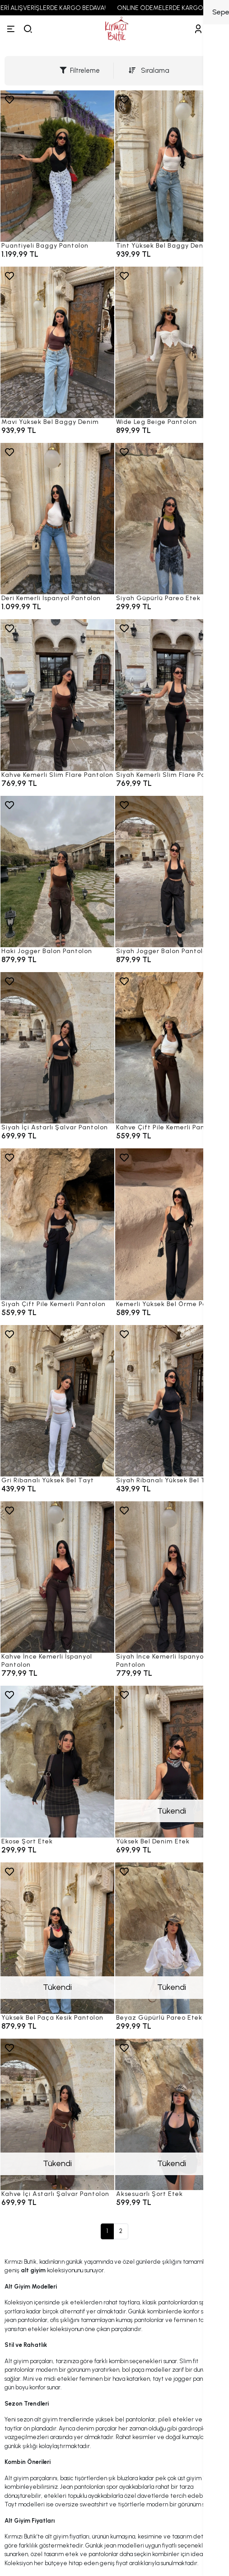  Describe the element at coordinates (57, 1938) in the screenshot. I see `[Yüksek Bel Paça Kesik Pantolon]` at that location.